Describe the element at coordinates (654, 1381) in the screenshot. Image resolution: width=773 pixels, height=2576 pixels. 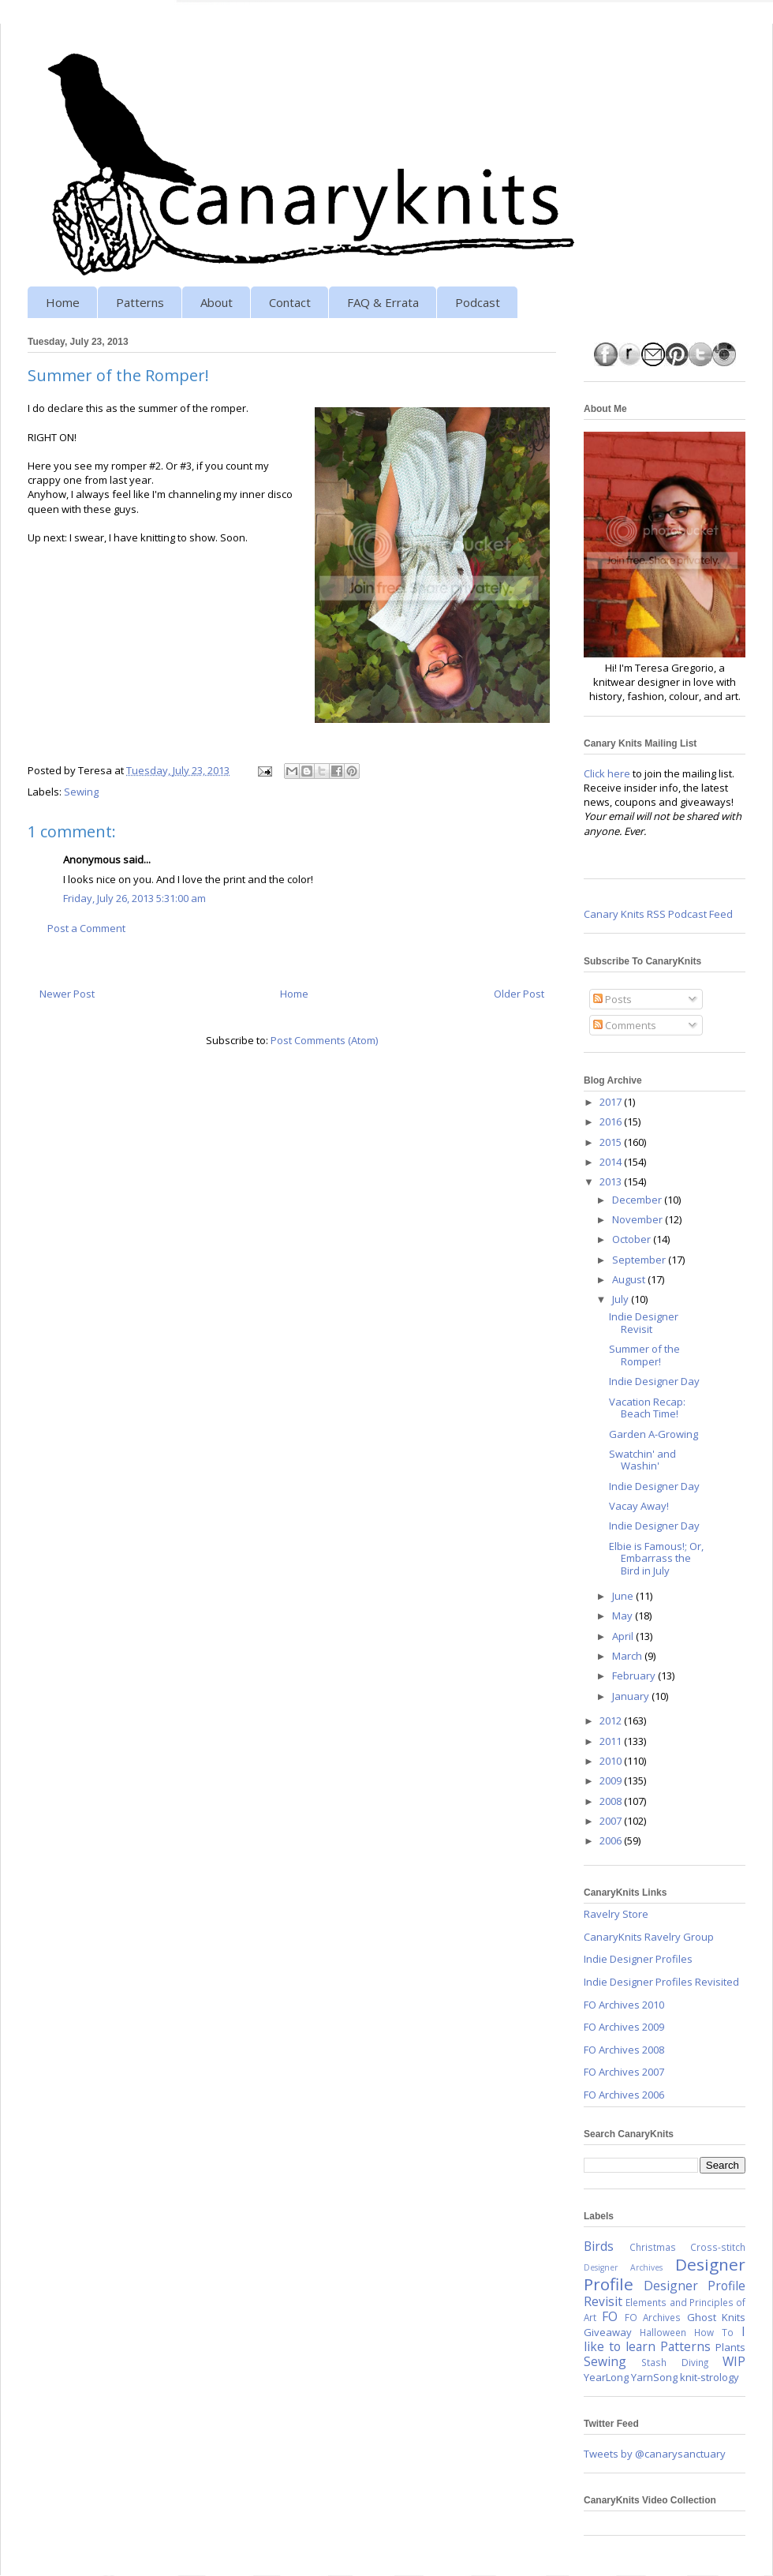
I see `Indie Designer Day` at that location.